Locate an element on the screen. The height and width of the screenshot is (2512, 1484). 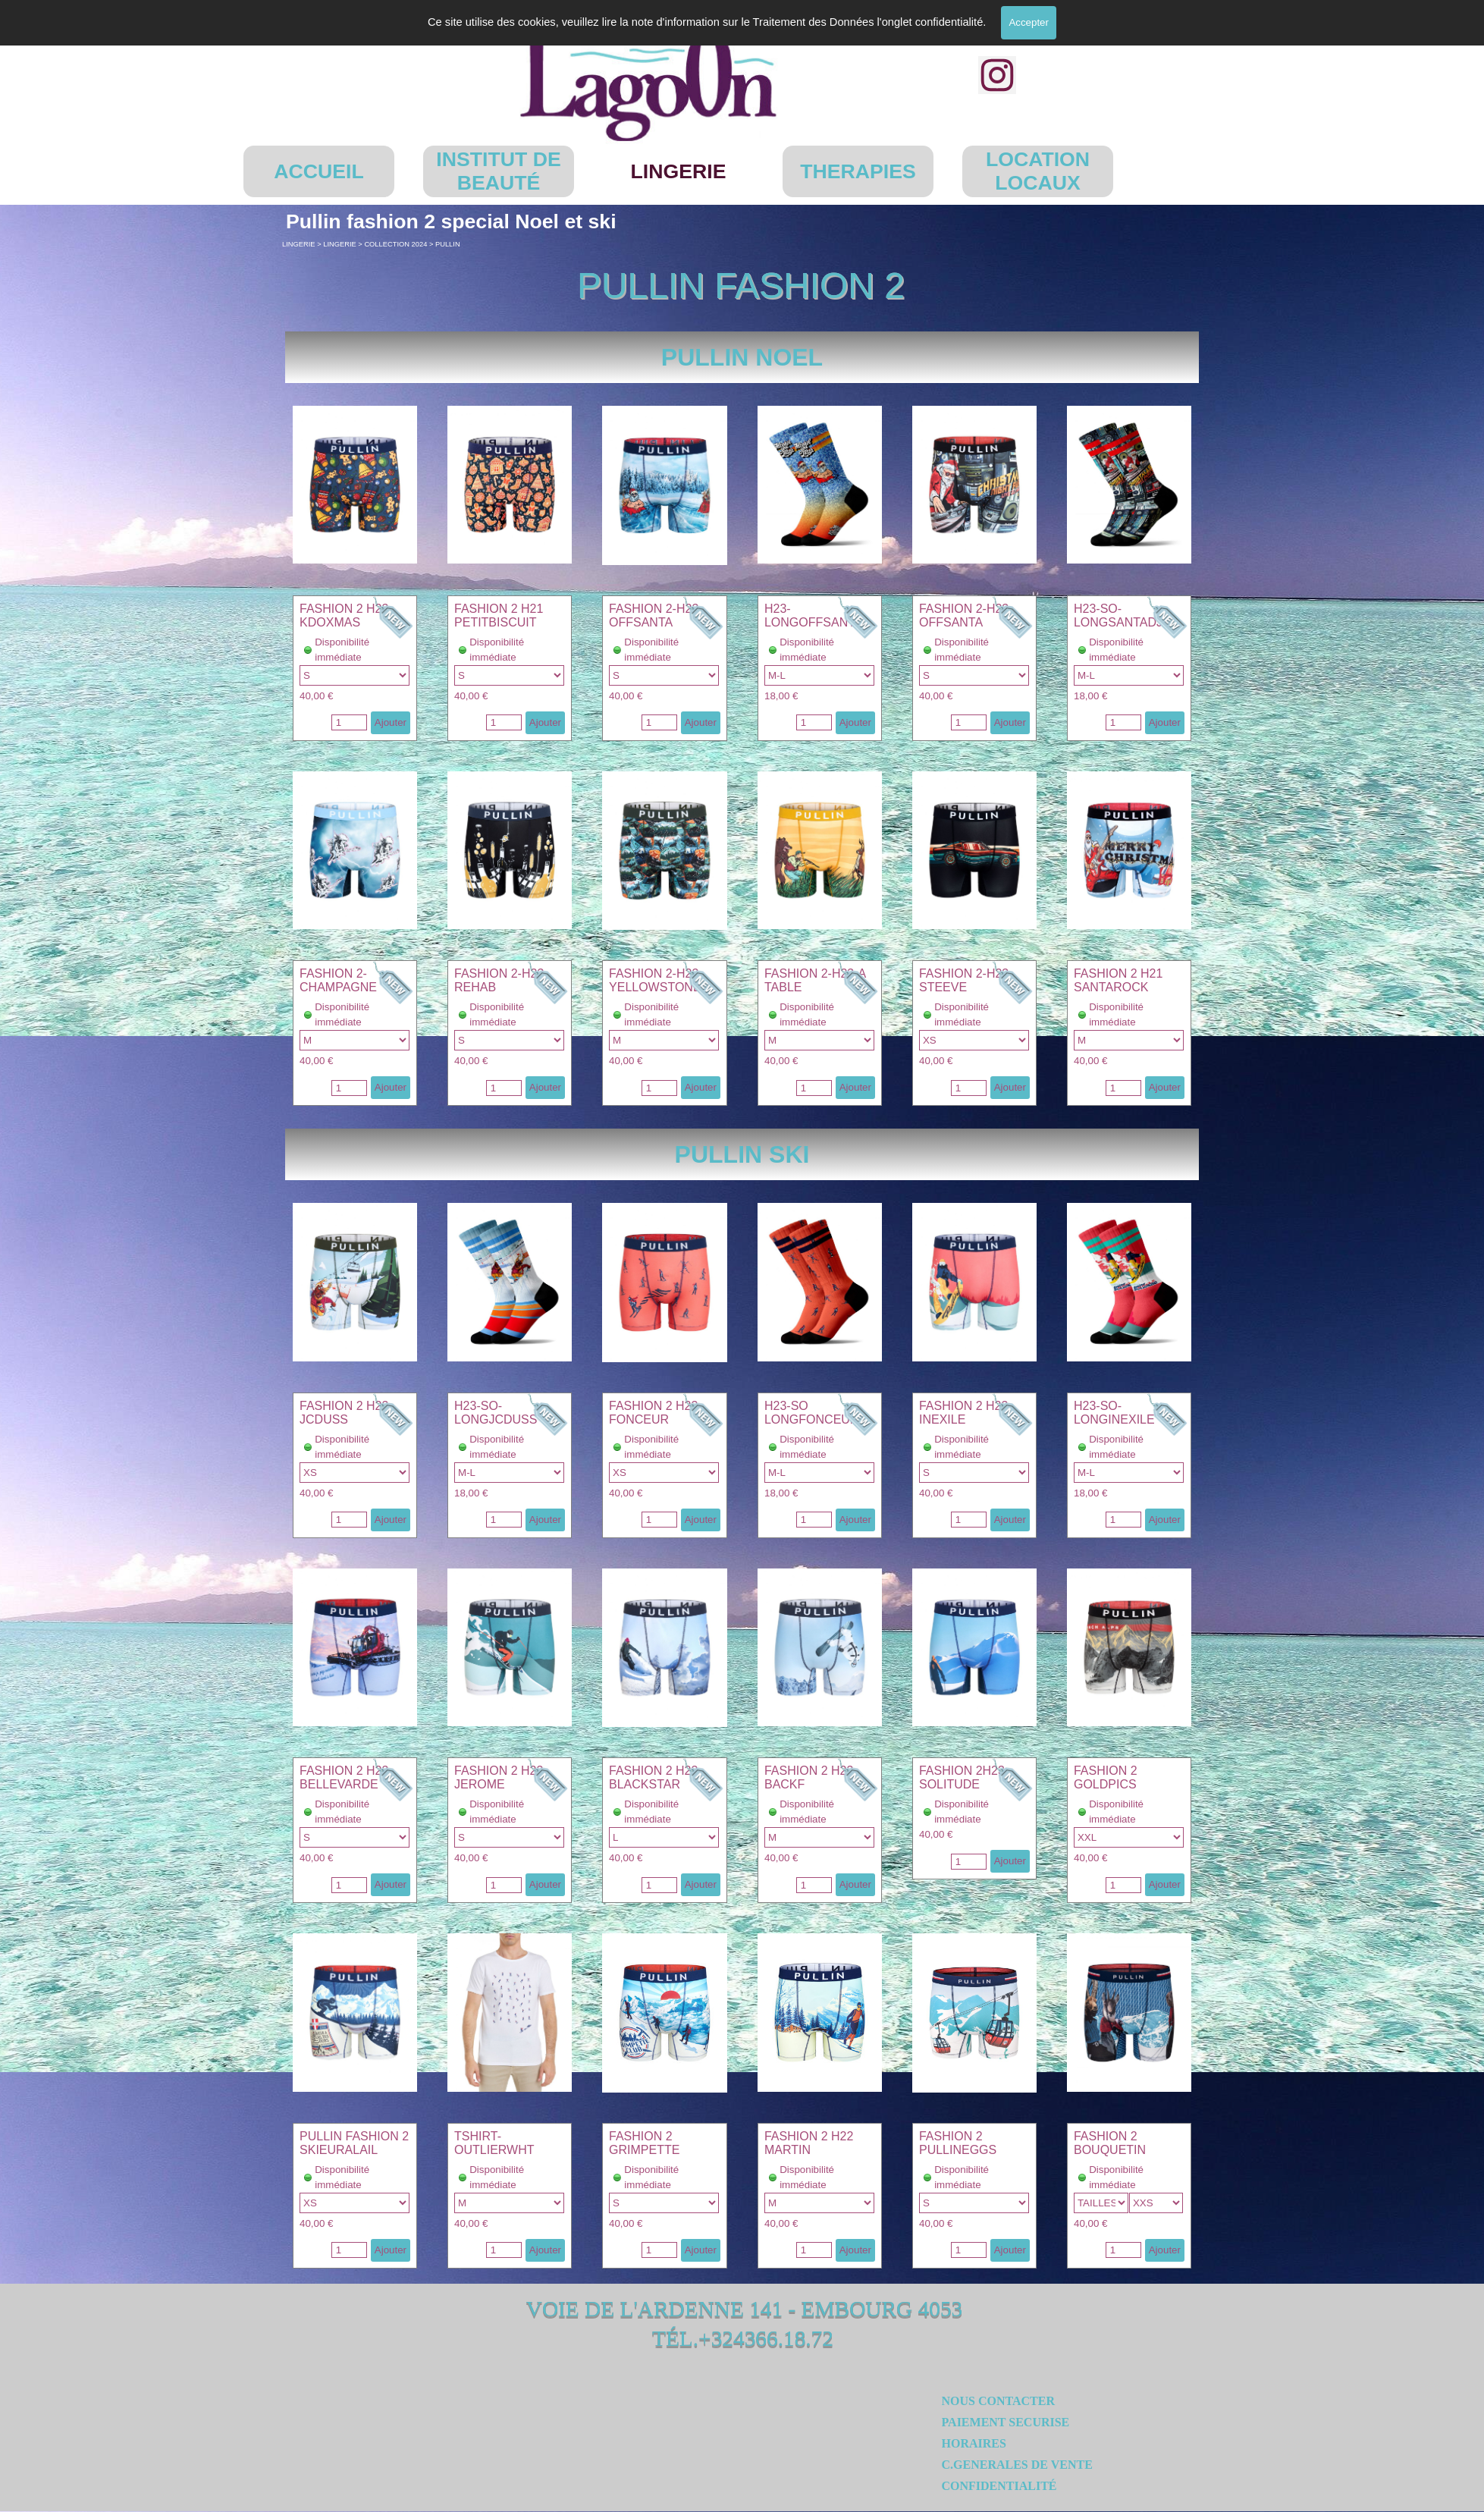
FASHION 2 H23 JCDUSS is located at coordinates (344, 1412).